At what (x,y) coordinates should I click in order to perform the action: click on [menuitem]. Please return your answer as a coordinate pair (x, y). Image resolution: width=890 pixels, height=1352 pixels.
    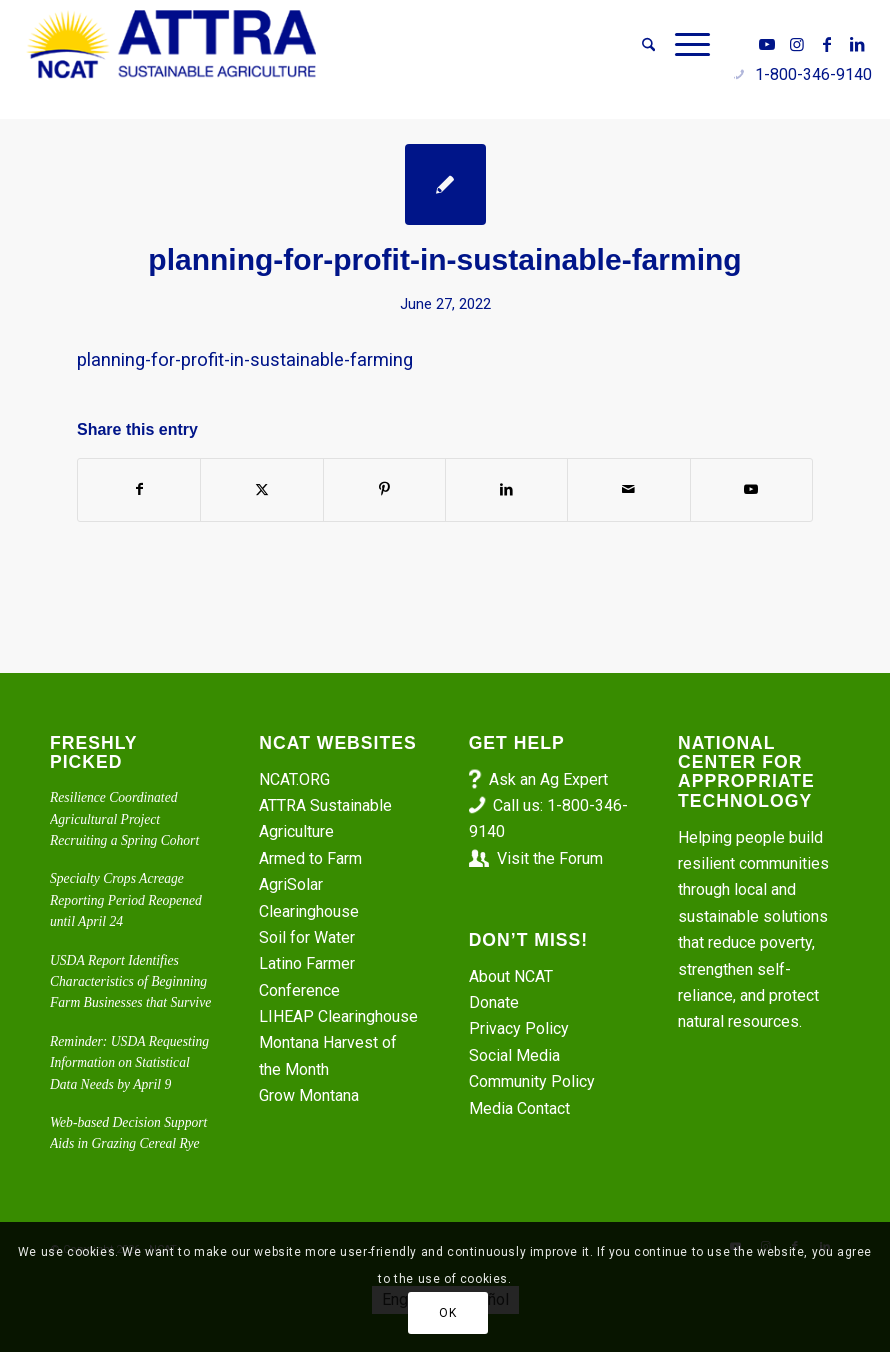
    Looking at the image, I should click on (648, 45).